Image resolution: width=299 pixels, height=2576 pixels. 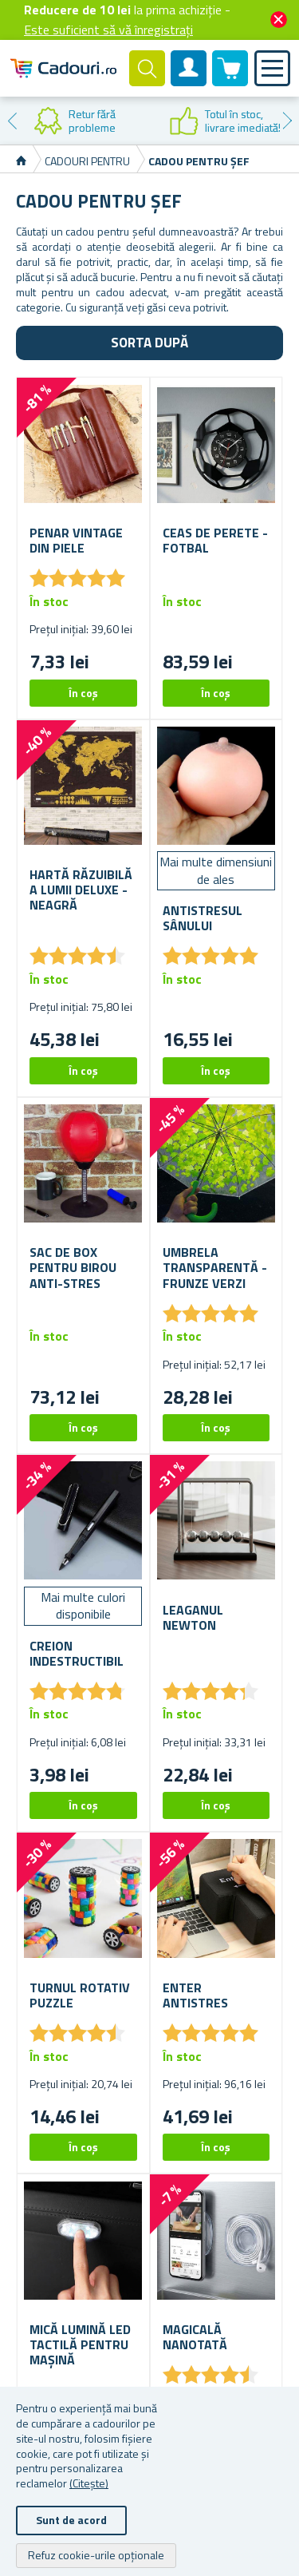 I want to click on Cont client, so click(x=189, y=81).